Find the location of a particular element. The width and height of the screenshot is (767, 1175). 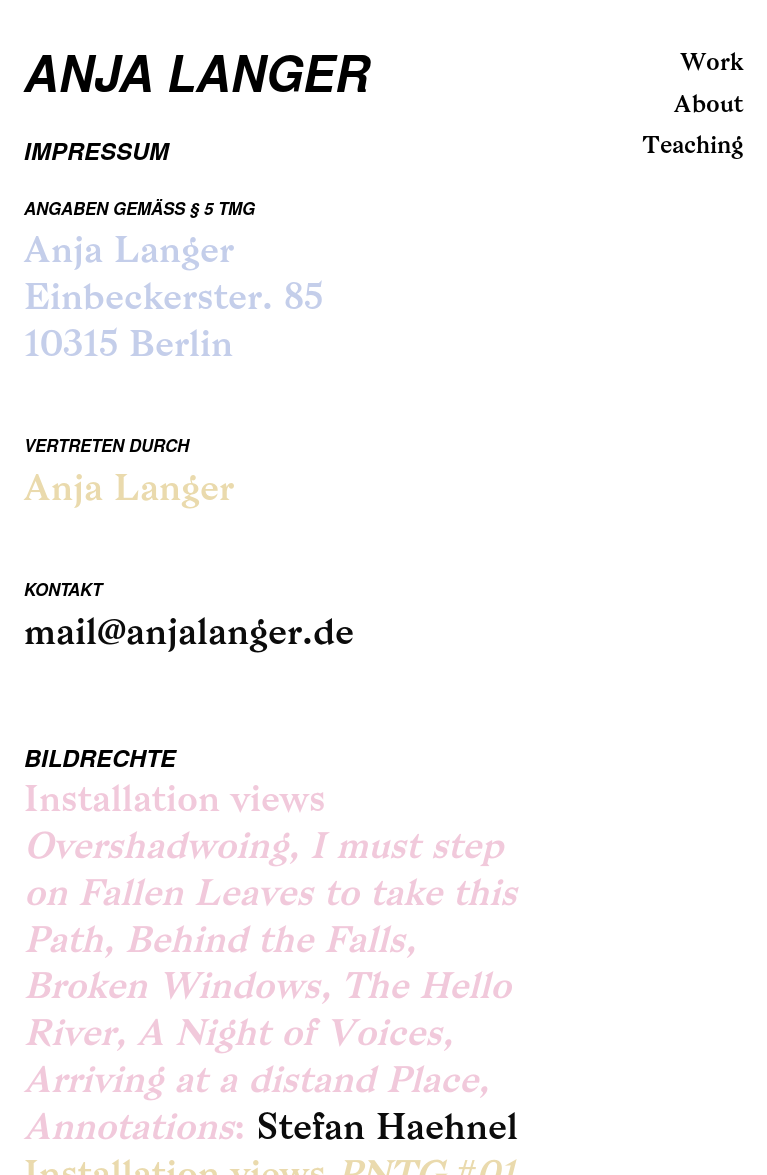

Work is located at coordinates (711, 64).